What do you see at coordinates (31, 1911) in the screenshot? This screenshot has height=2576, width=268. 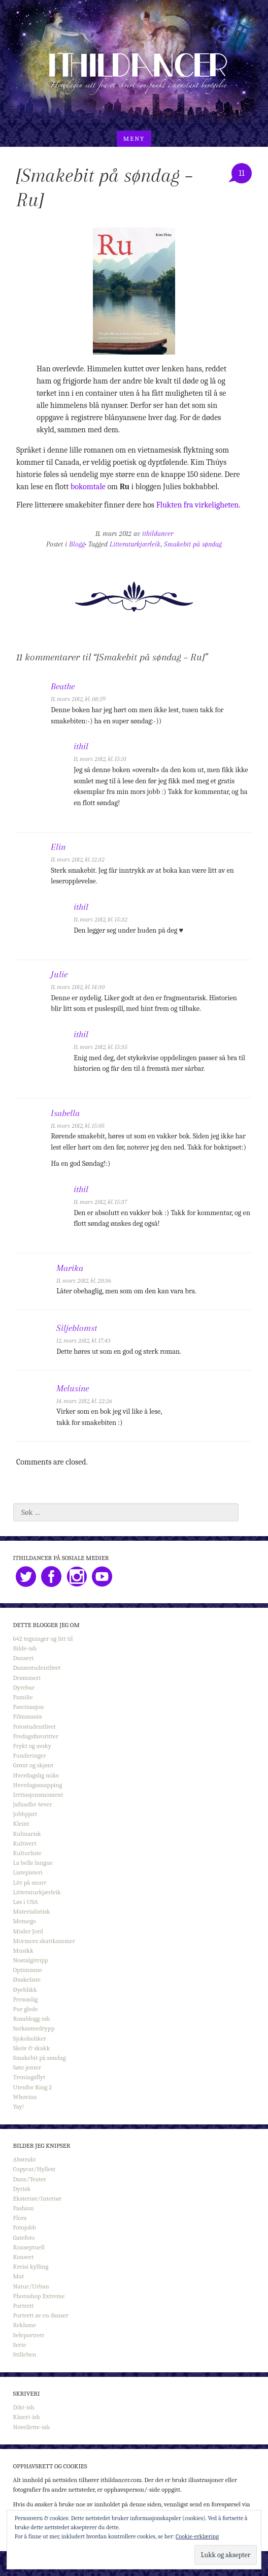 I see `Materialistisk` at bounding box center [31, 1911].